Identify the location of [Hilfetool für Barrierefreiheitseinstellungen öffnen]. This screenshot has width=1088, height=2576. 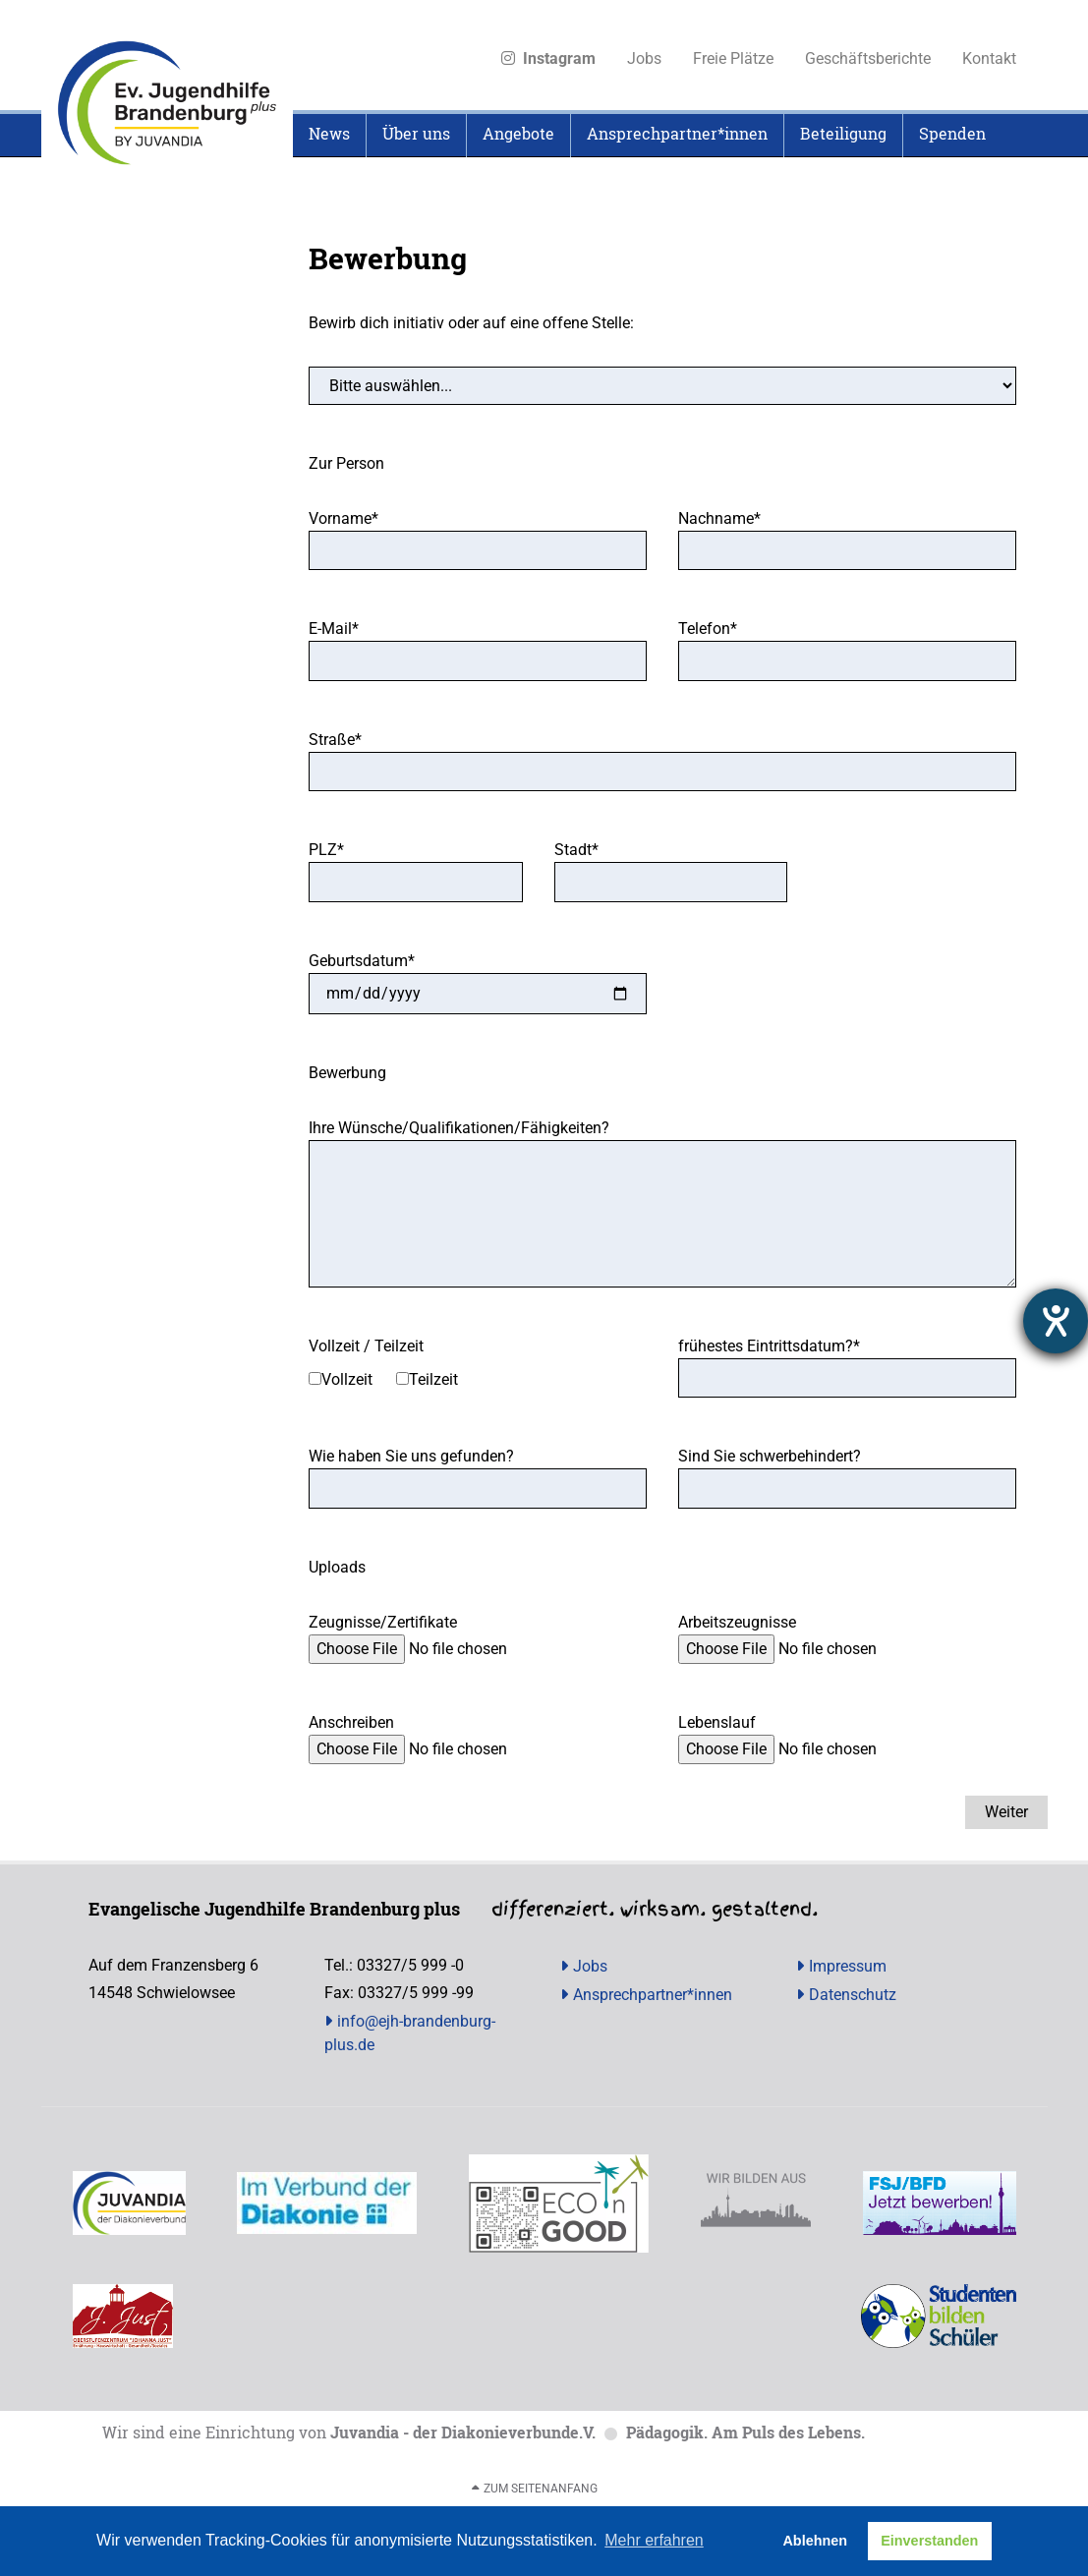
(1055, 1320).